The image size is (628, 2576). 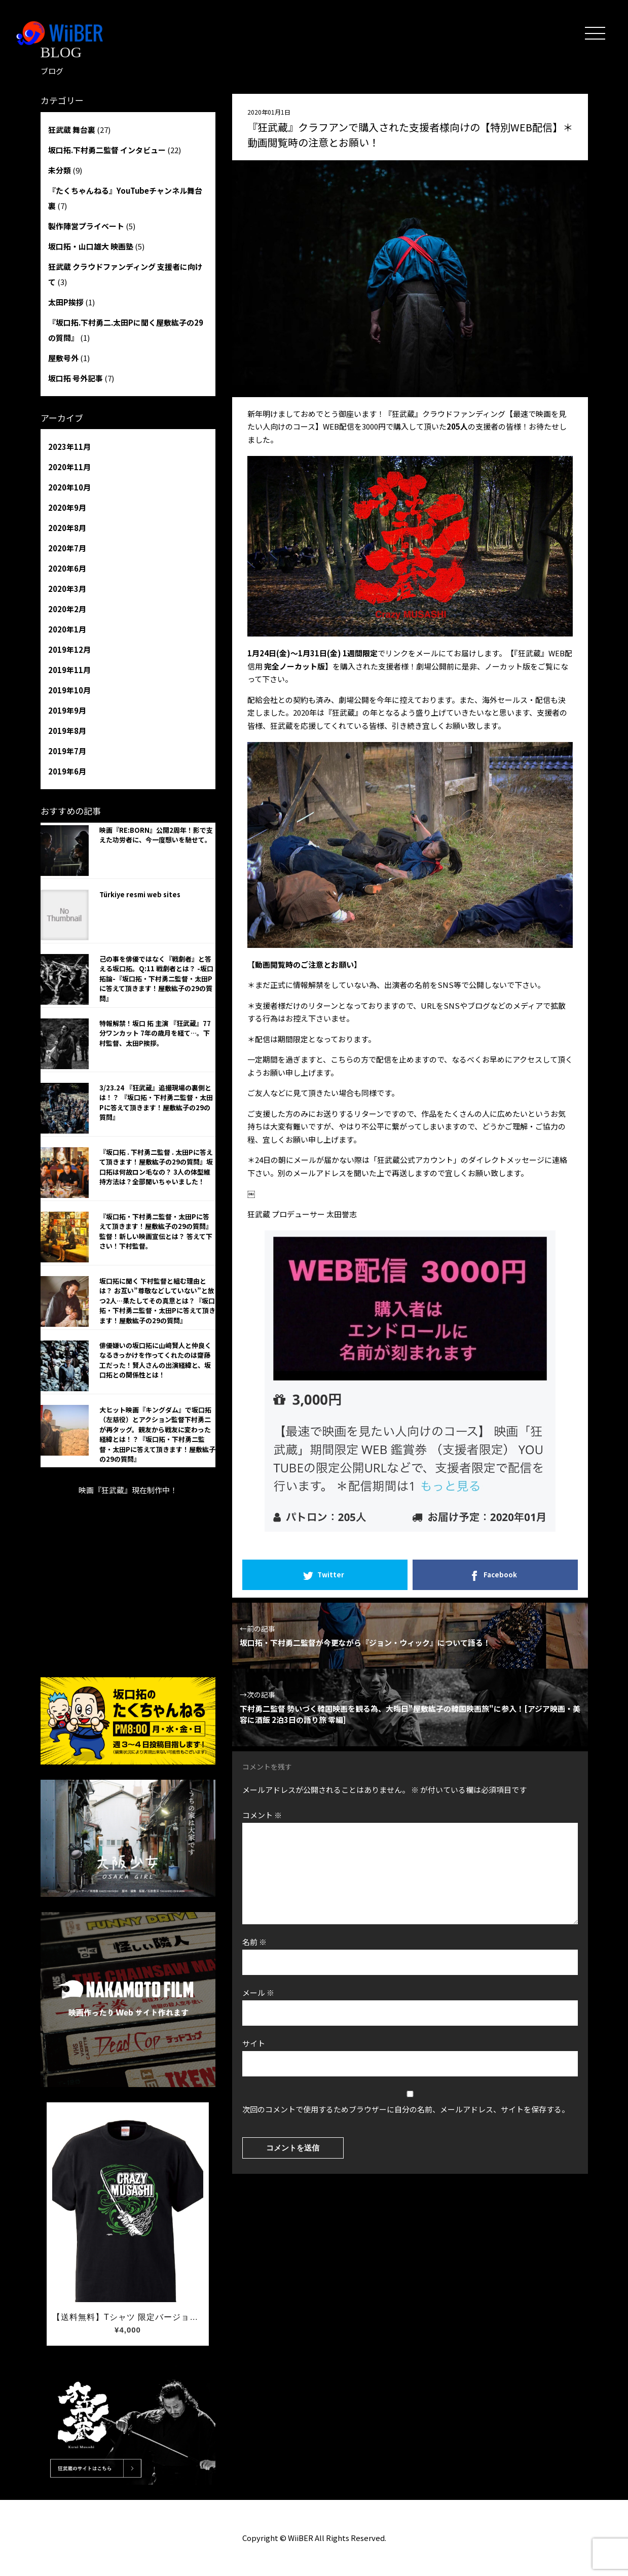 I want to click on 2020年8月, so click(x=67, y=527).